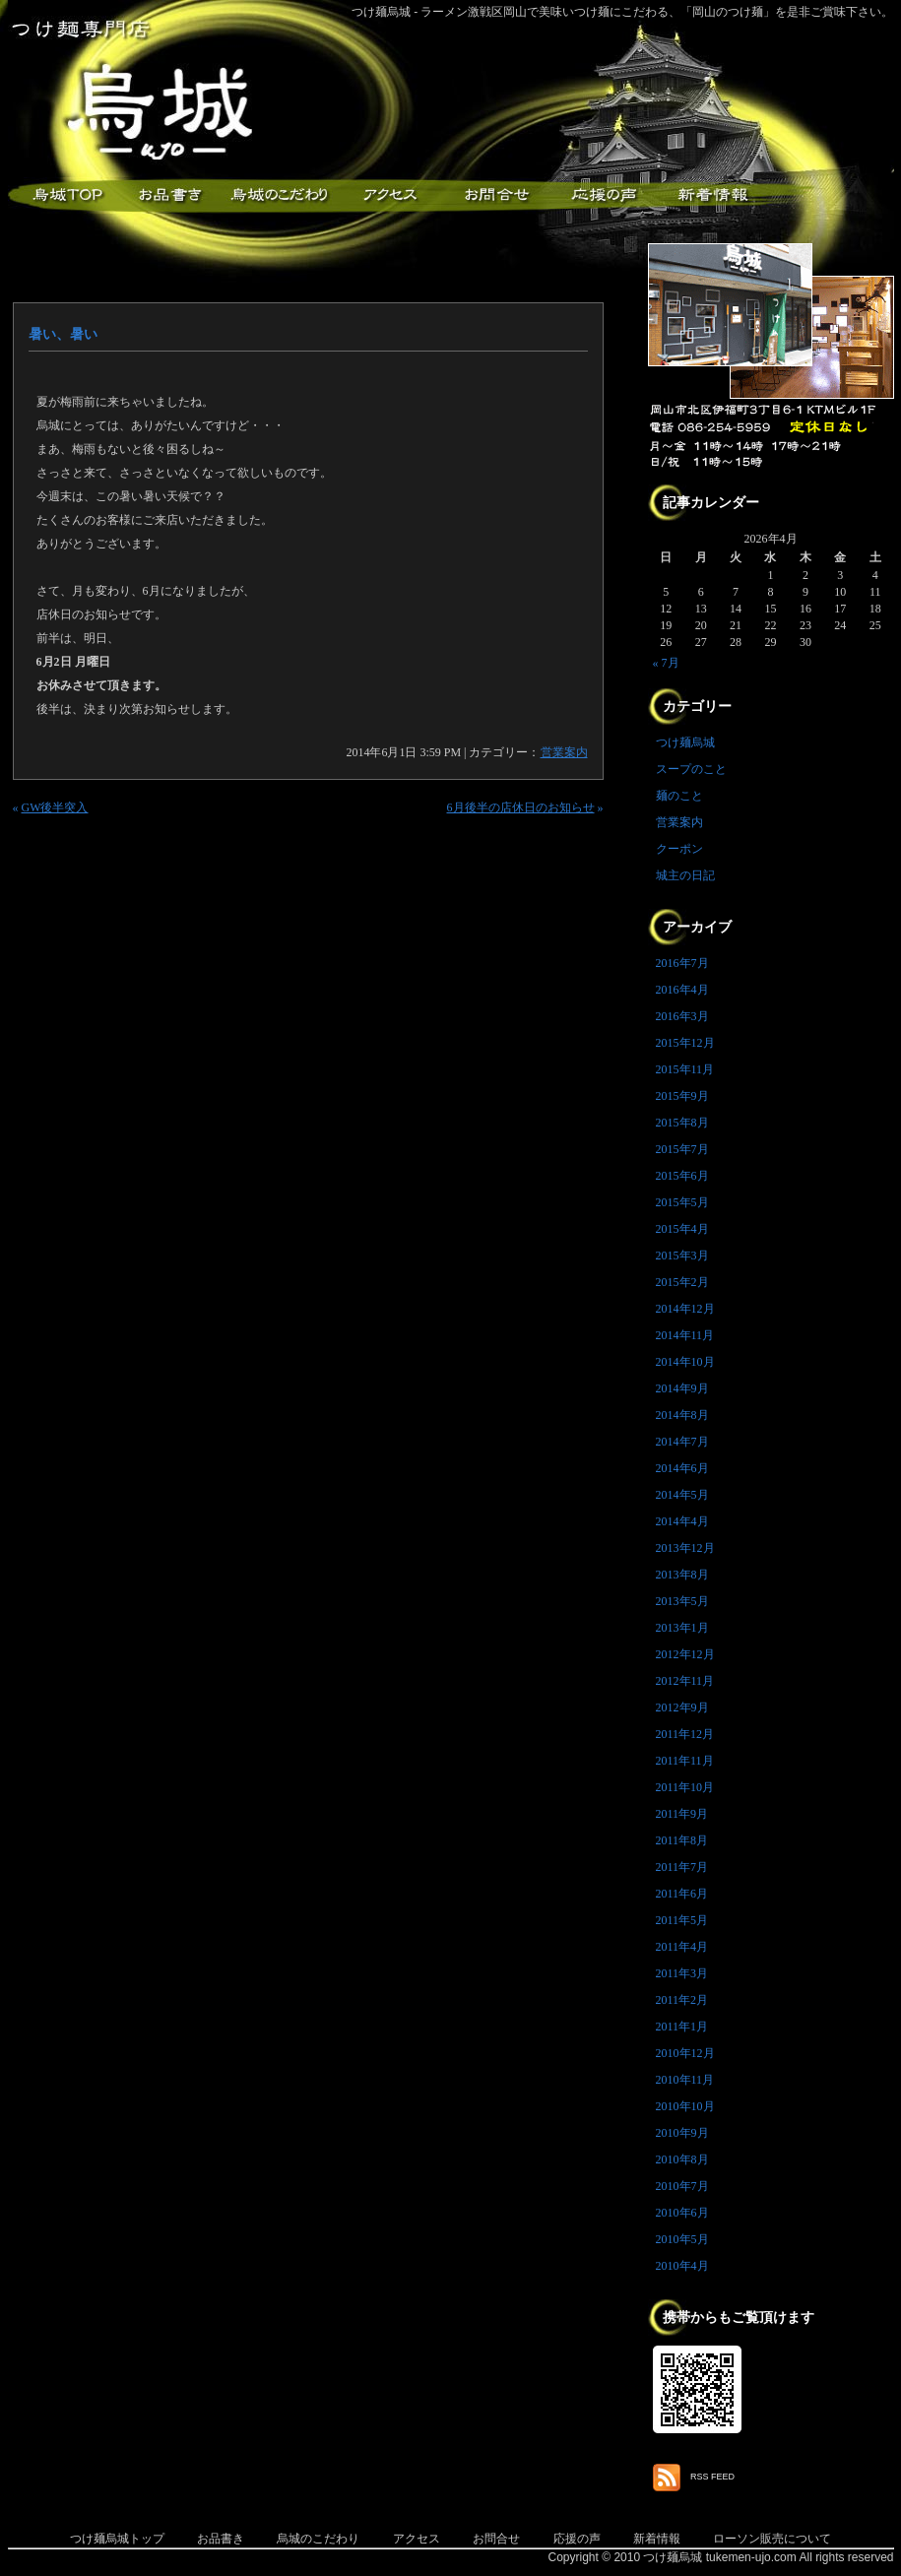 Image resolution: width=901 pixels, height=2576 pixels. Describe the element at coordinates (685, 1787) in the screenshot. I see `2011年10月` at that location.